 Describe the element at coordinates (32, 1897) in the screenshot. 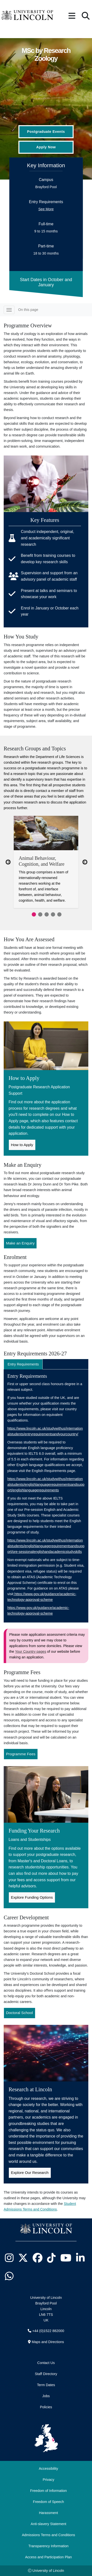

I see `Explore Funding Options` at that location.